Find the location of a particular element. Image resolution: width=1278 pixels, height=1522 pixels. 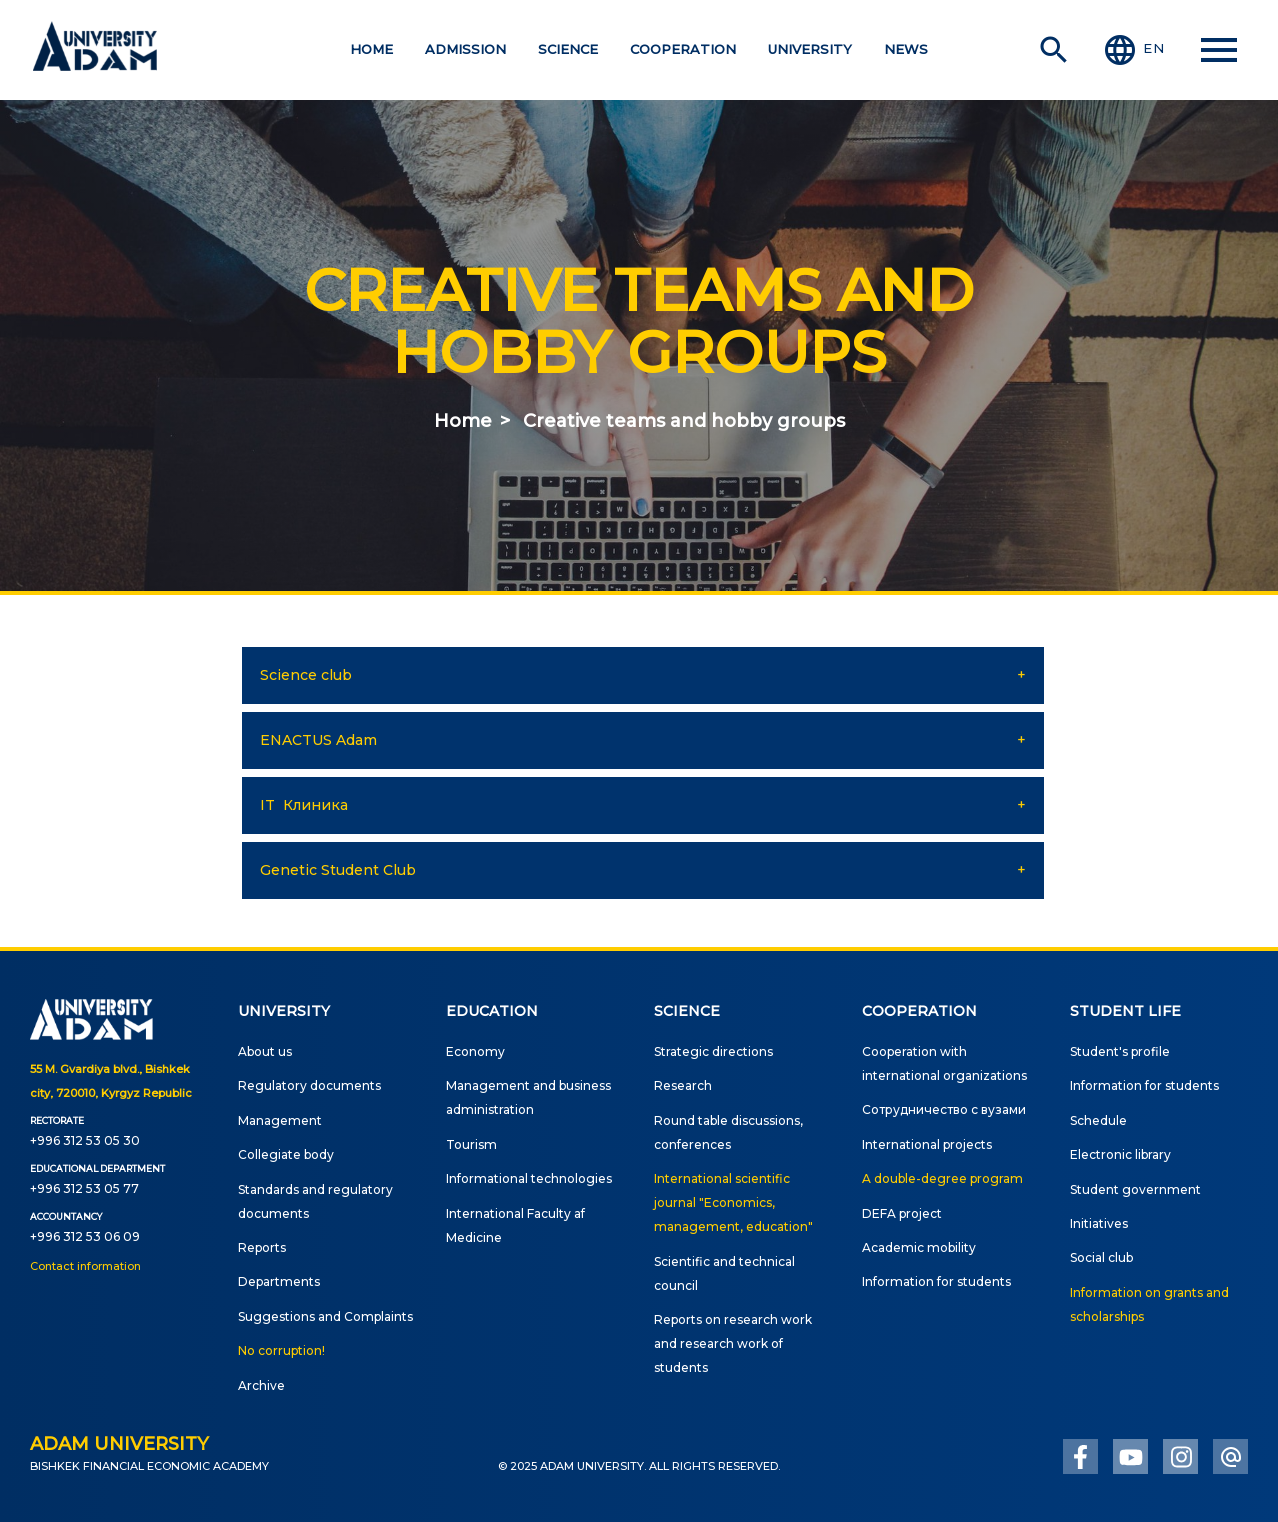

+996 312 53 05 77 is located at coordinates (84, 1188).